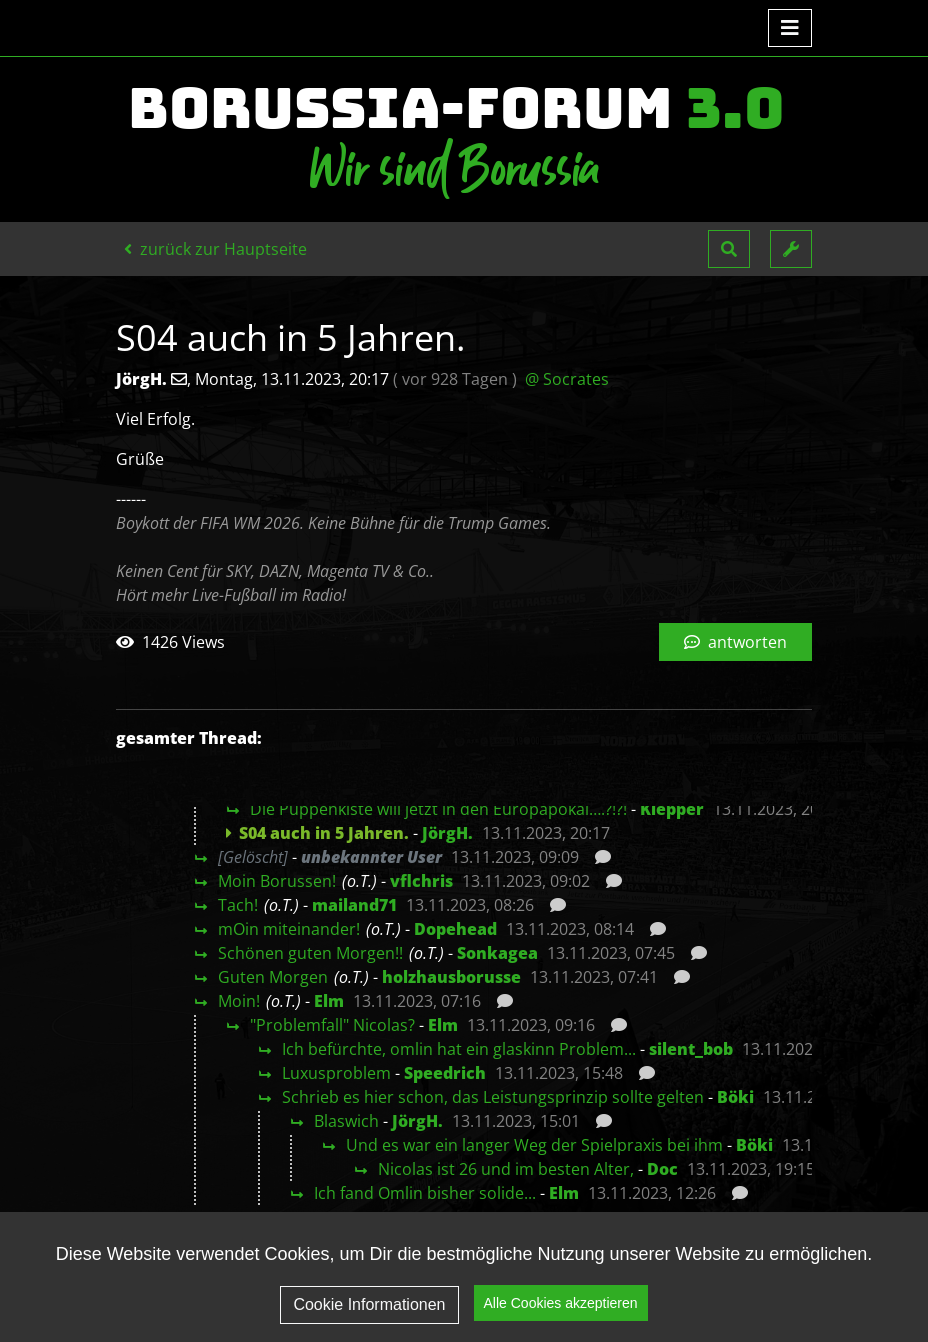 Image resolution: width=928 pixels, height=1342 pixels. I want to click on Cookie Informationen, so click(369, 1305).